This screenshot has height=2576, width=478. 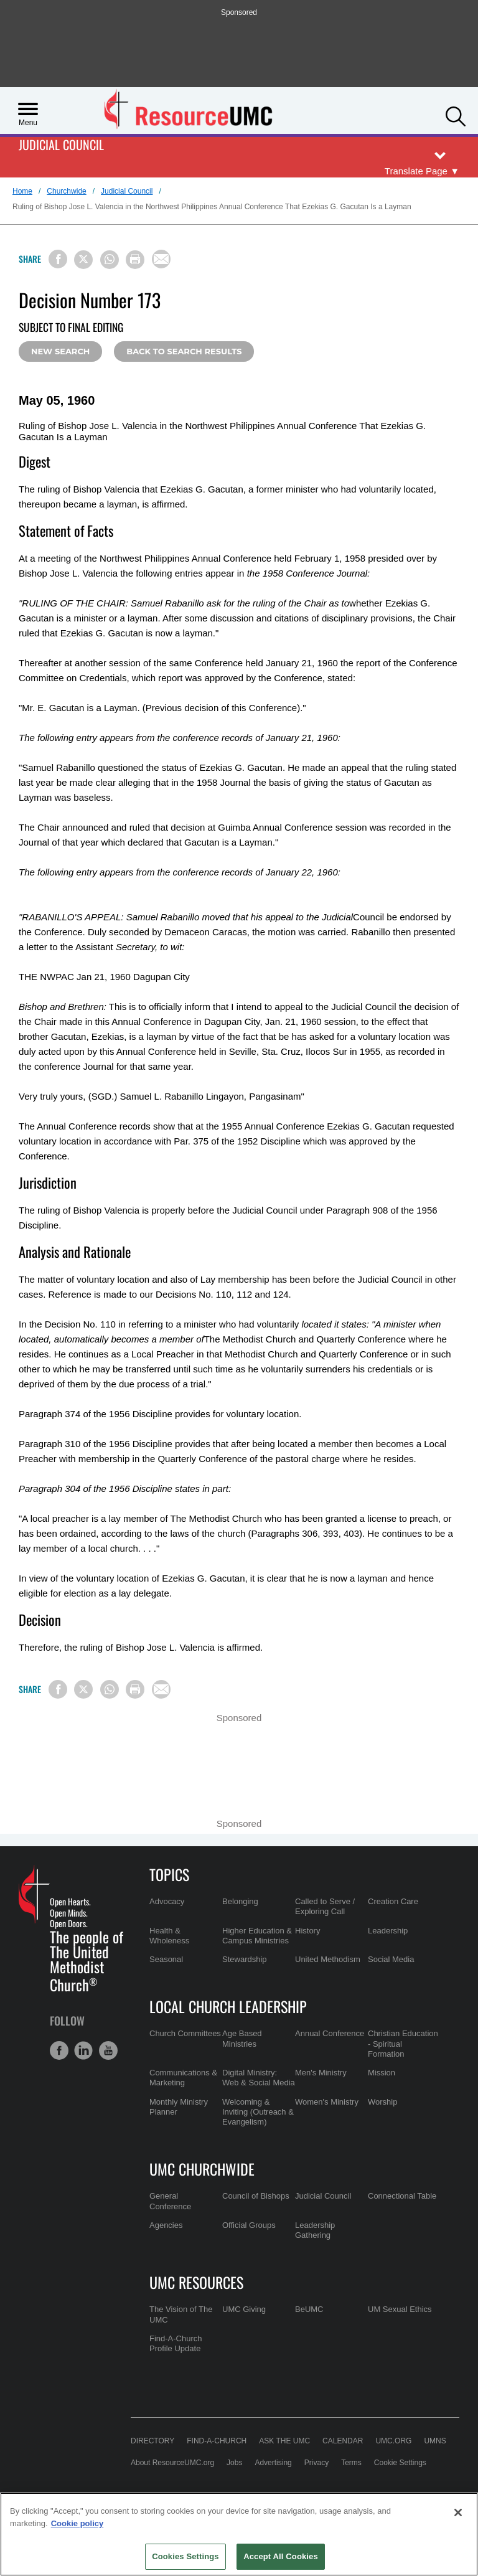 What do you see at coordinates (22, 191) in the screenshot?
I see `Home` at bounding box center [22, 191].